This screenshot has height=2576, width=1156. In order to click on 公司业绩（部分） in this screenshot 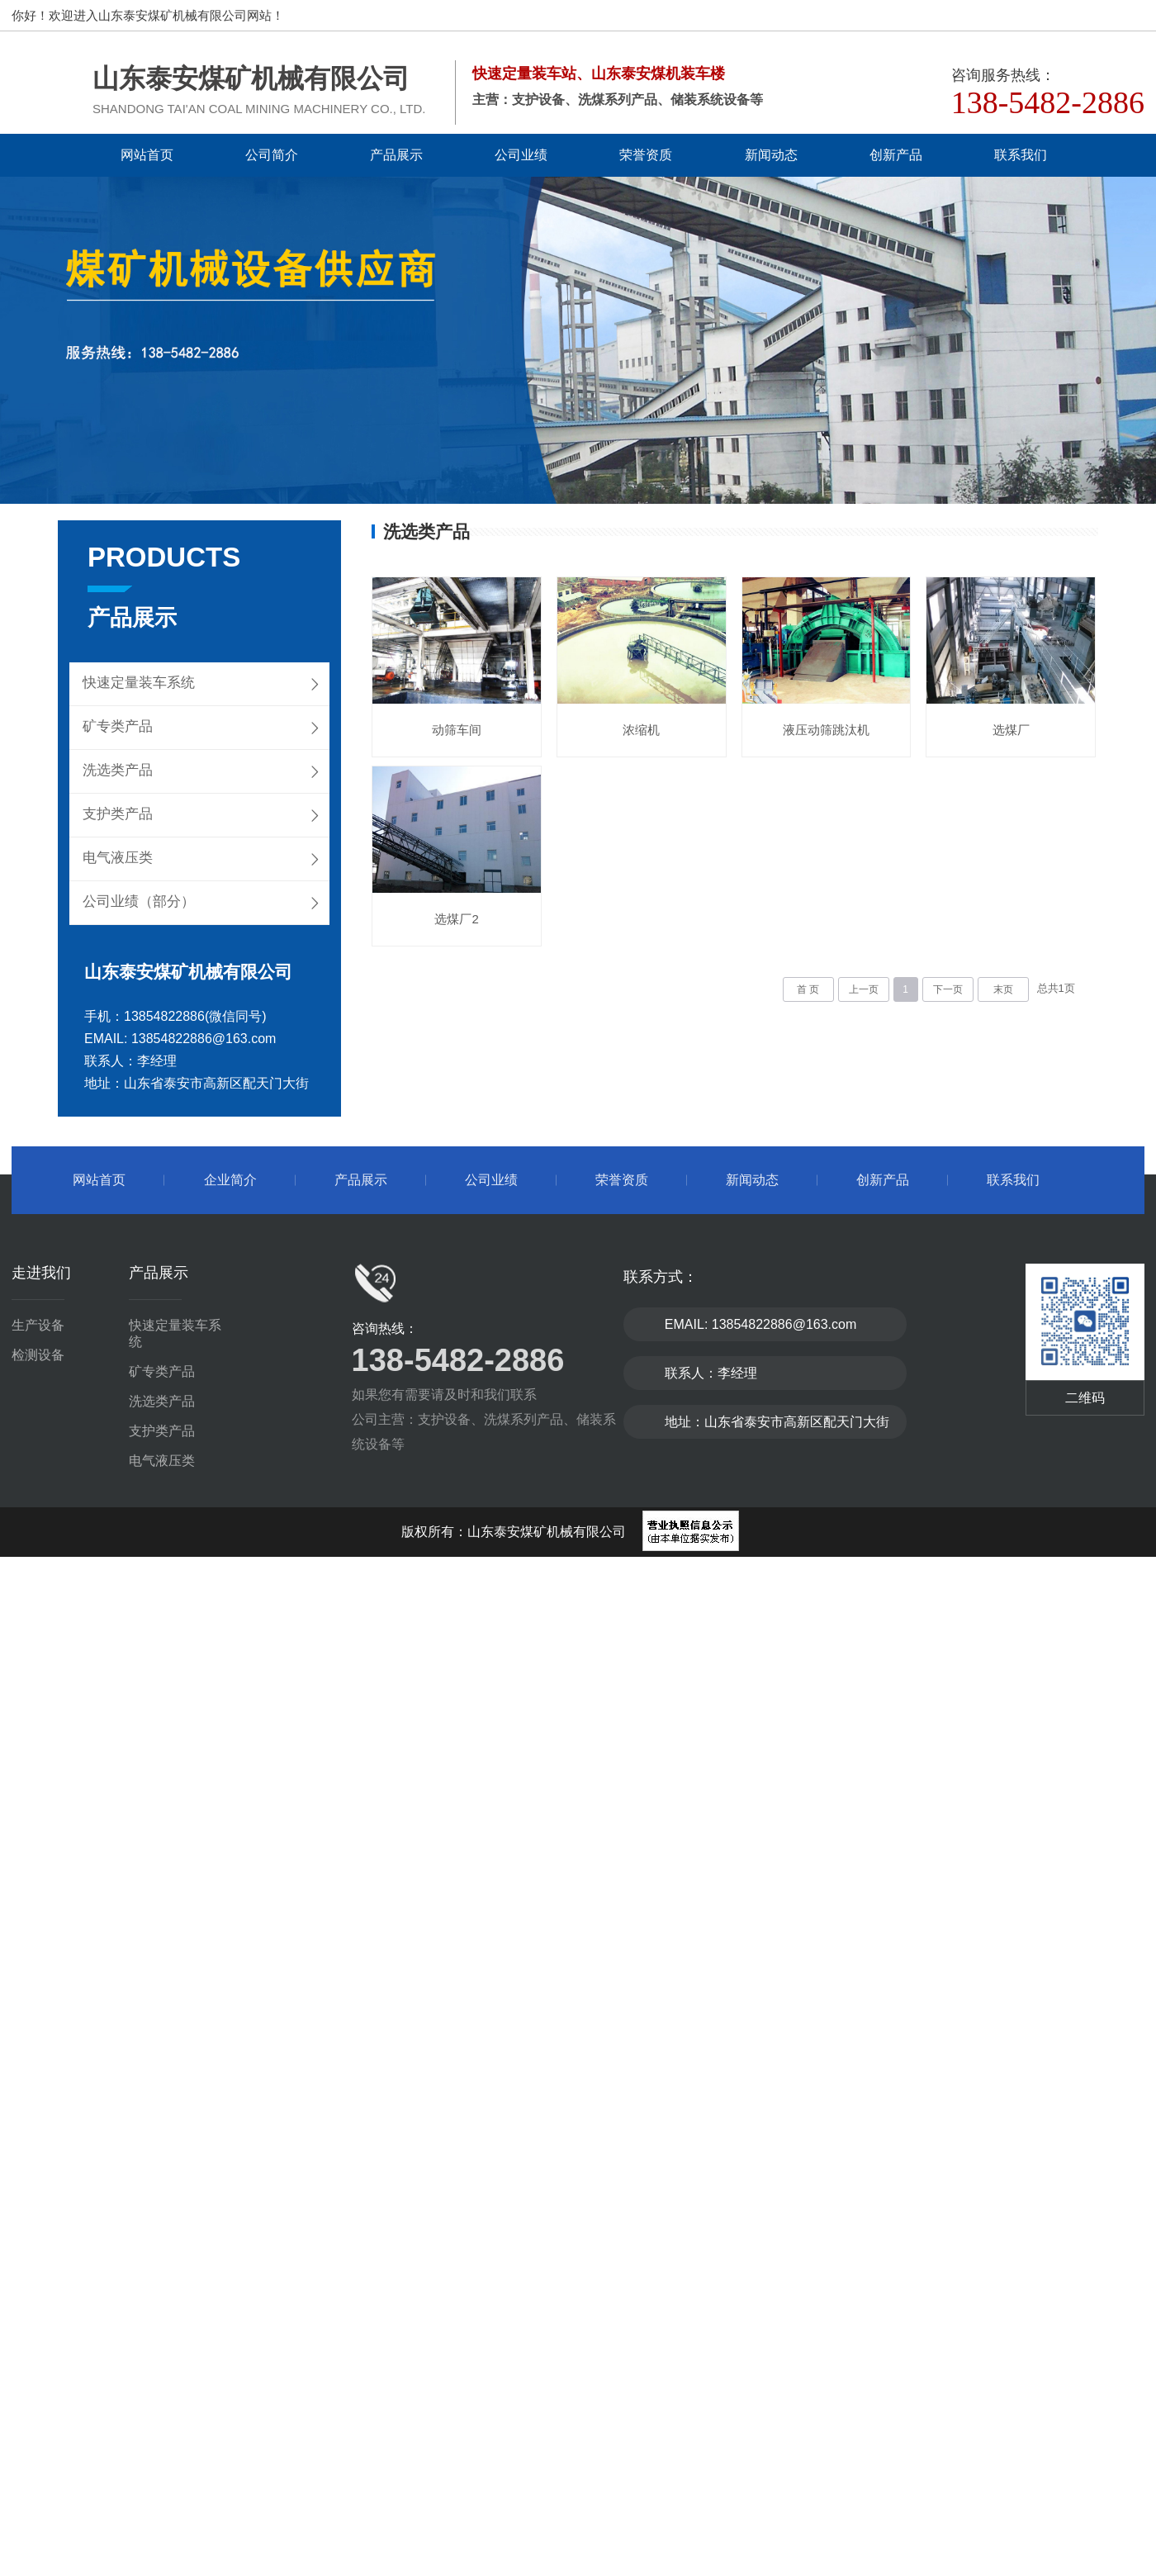, I will do `click(139, 901)`.